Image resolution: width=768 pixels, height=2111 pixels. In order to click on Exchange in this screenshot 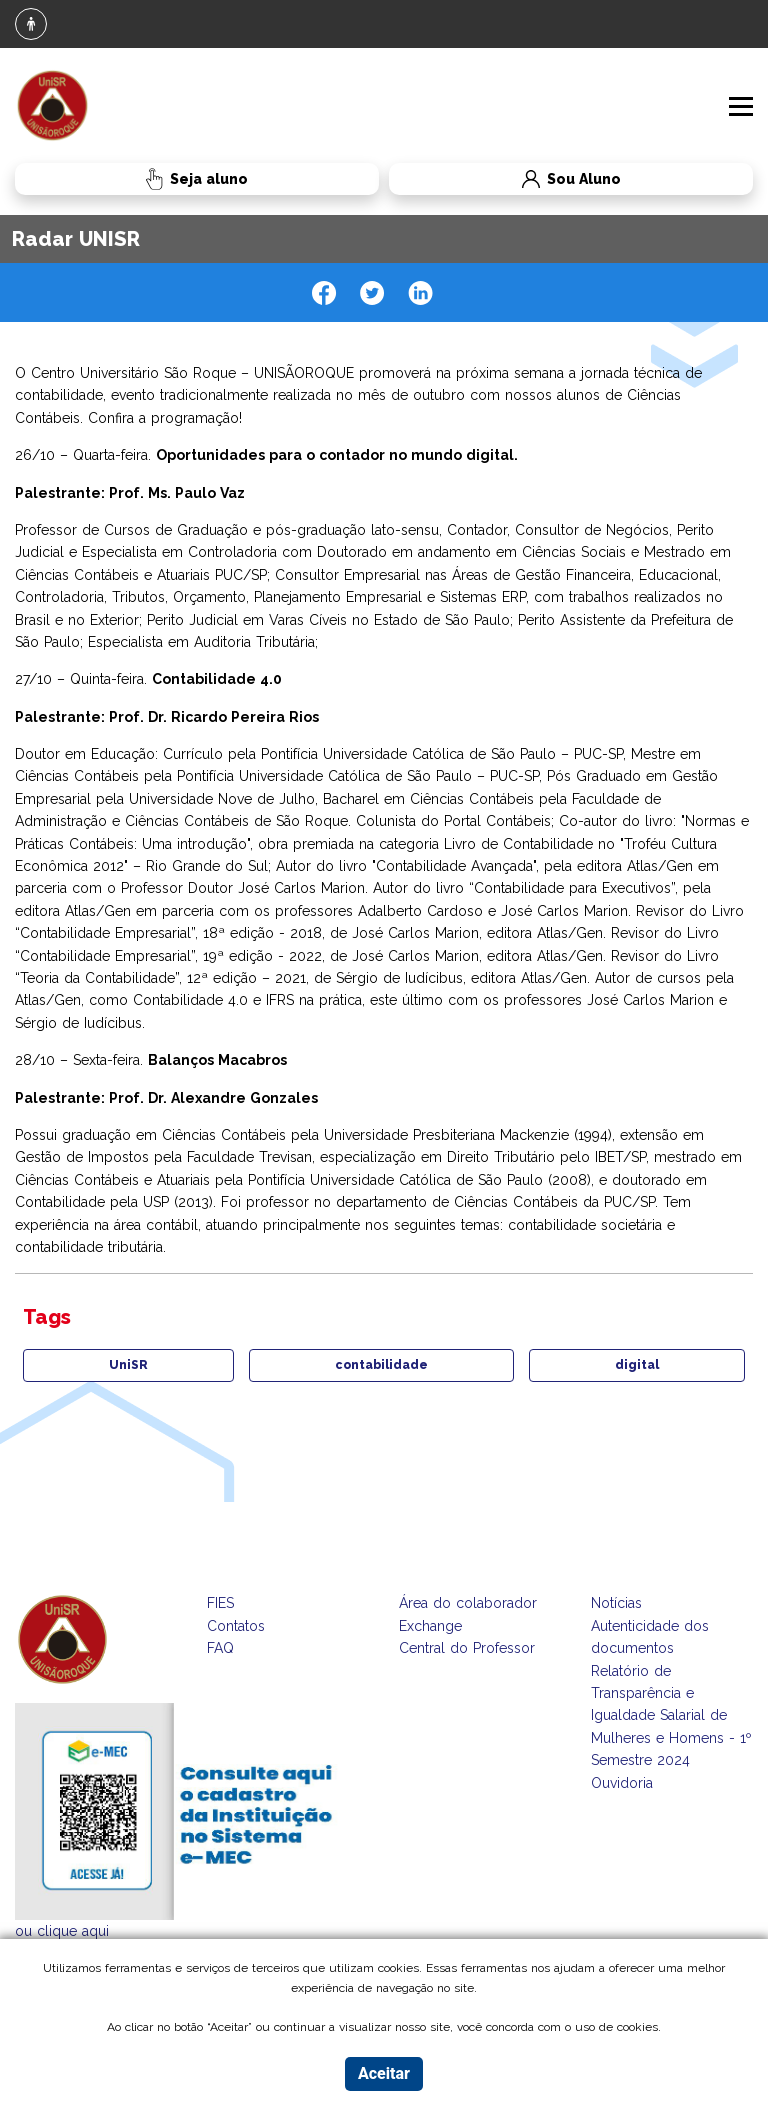, I will do `click(430, 1626)`.